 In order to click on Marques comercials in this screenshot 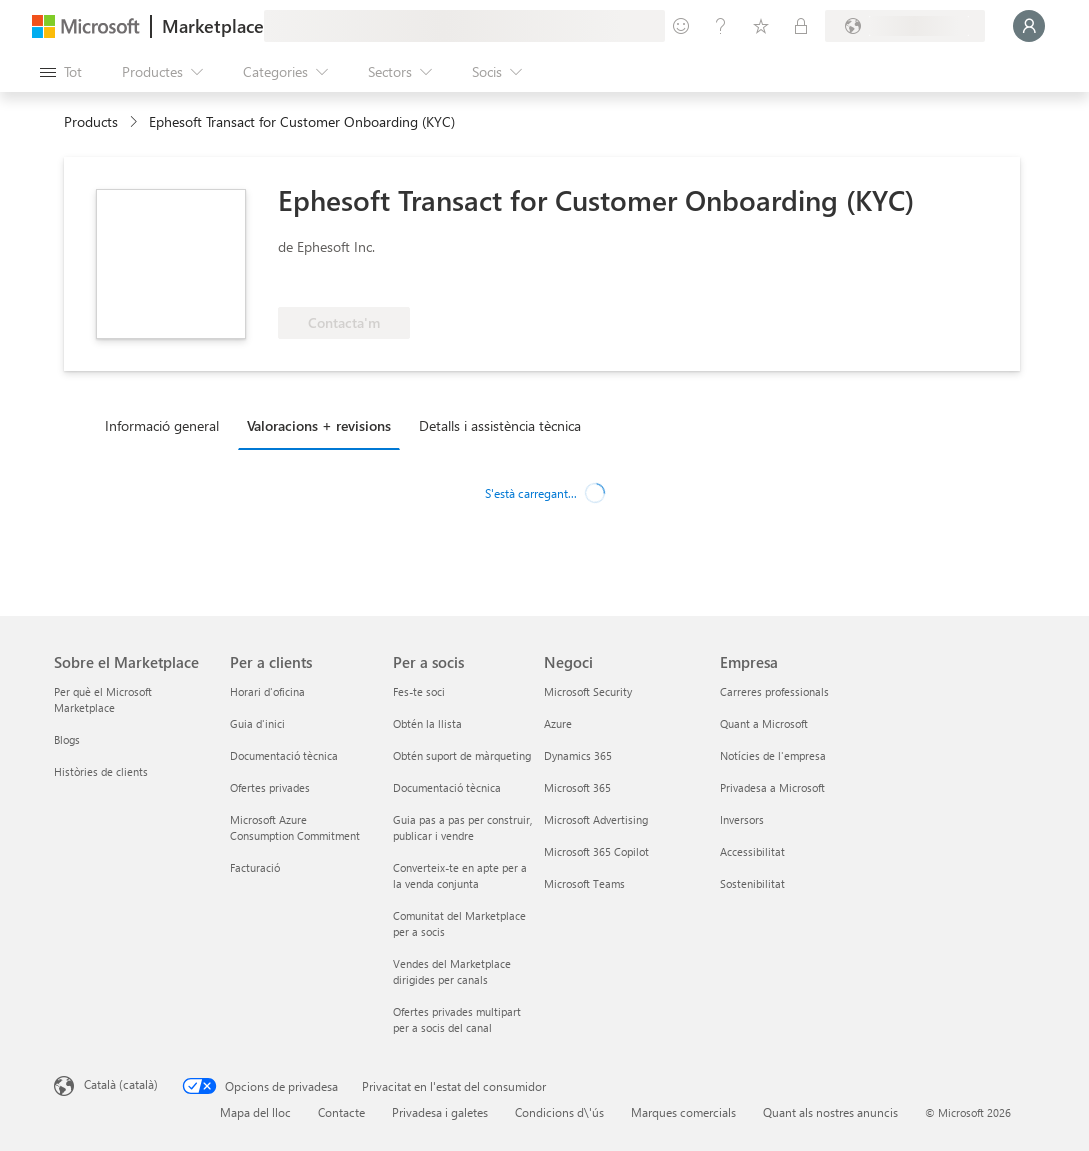, I will do `click(683, 1112)`.